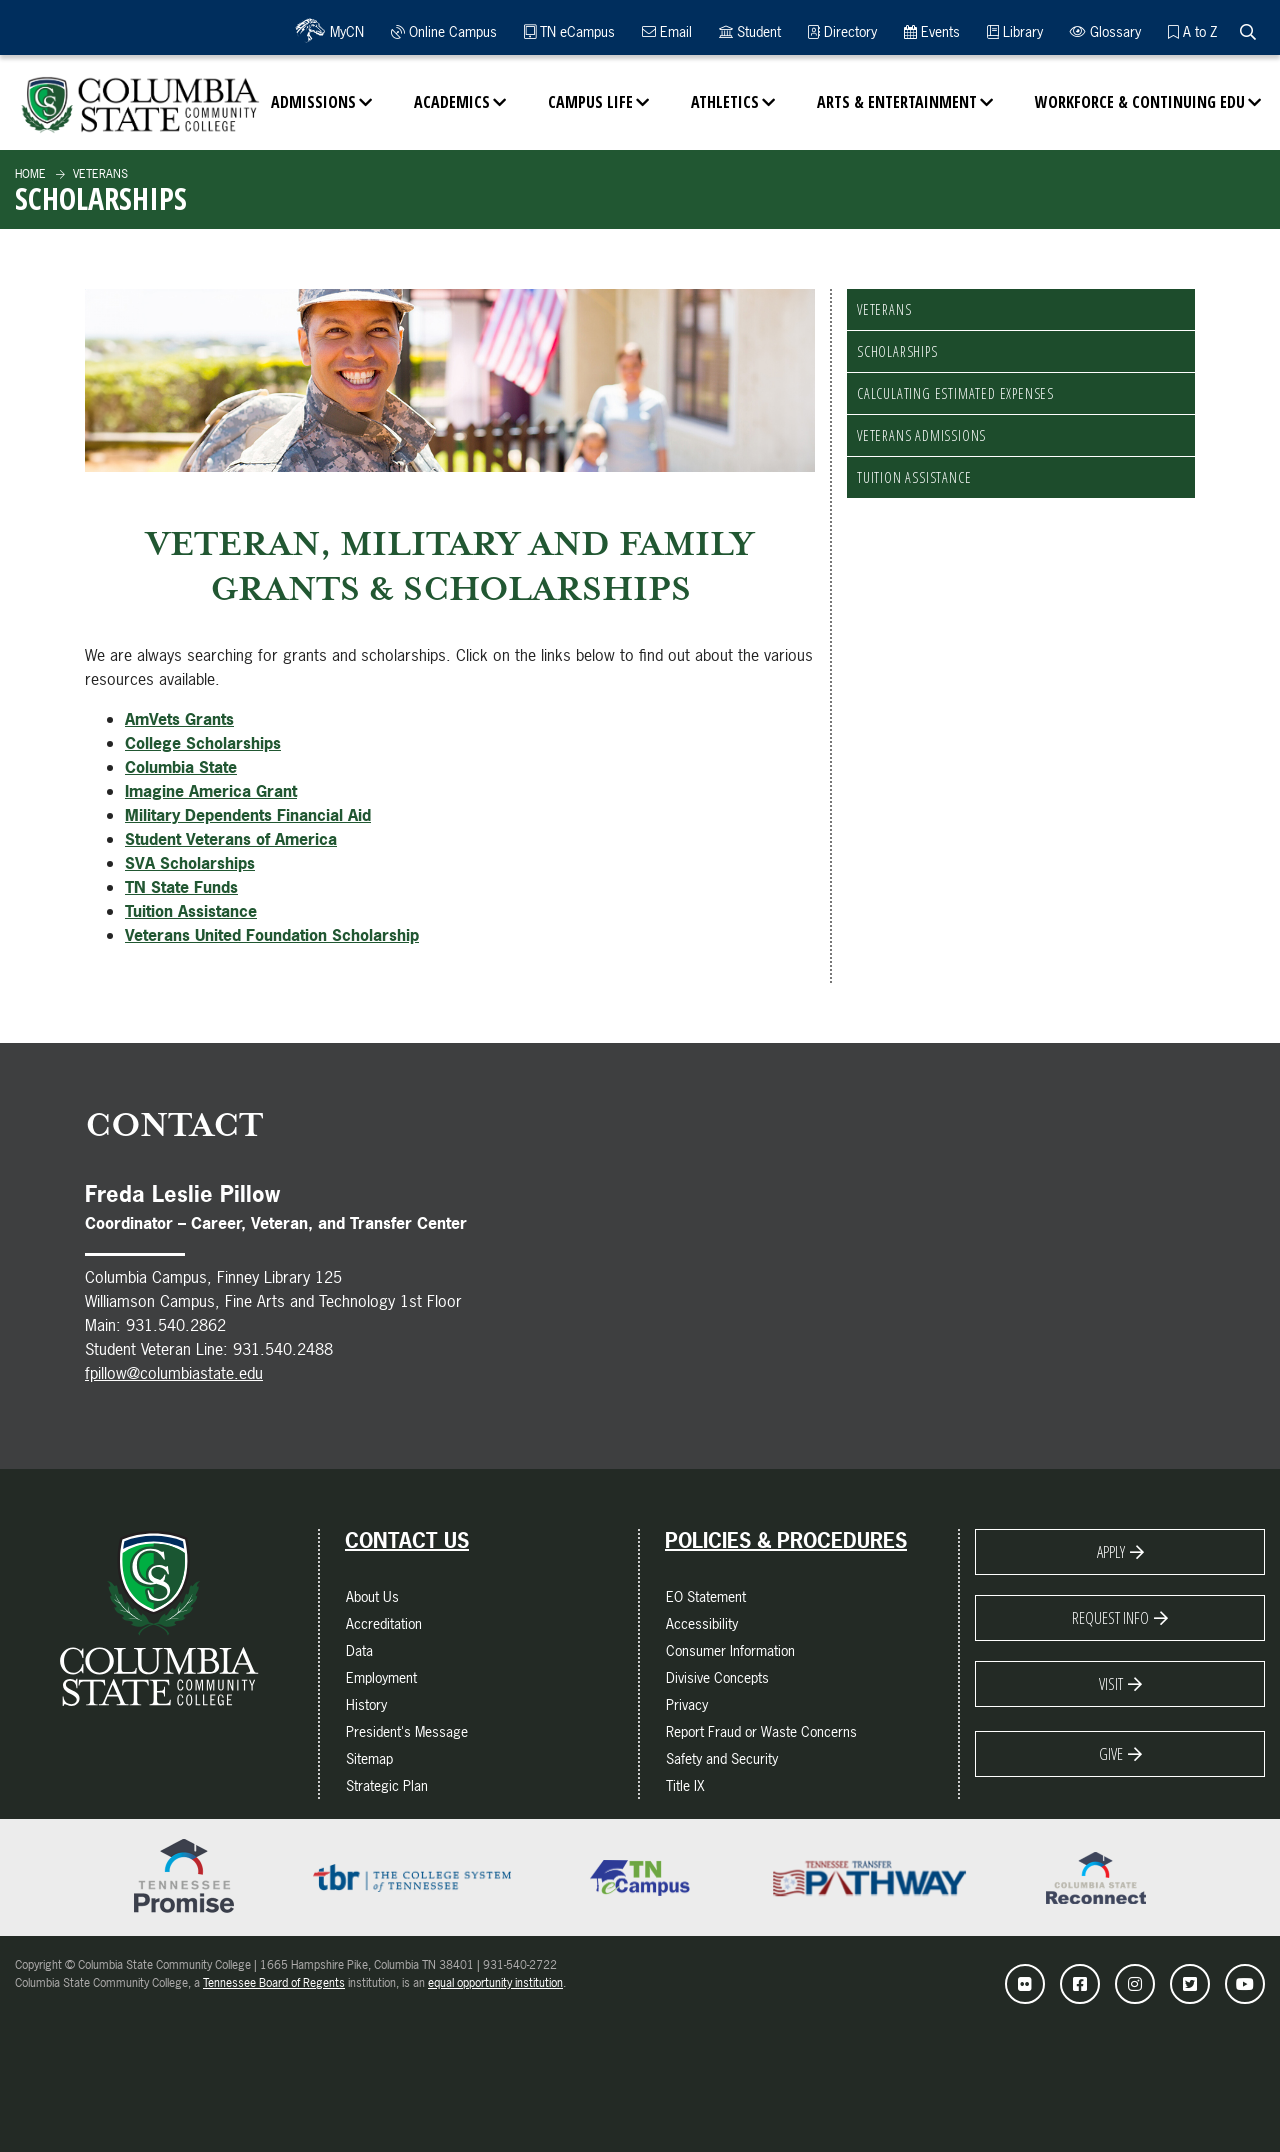  I want to click on Online Campus, so click(444, 31).